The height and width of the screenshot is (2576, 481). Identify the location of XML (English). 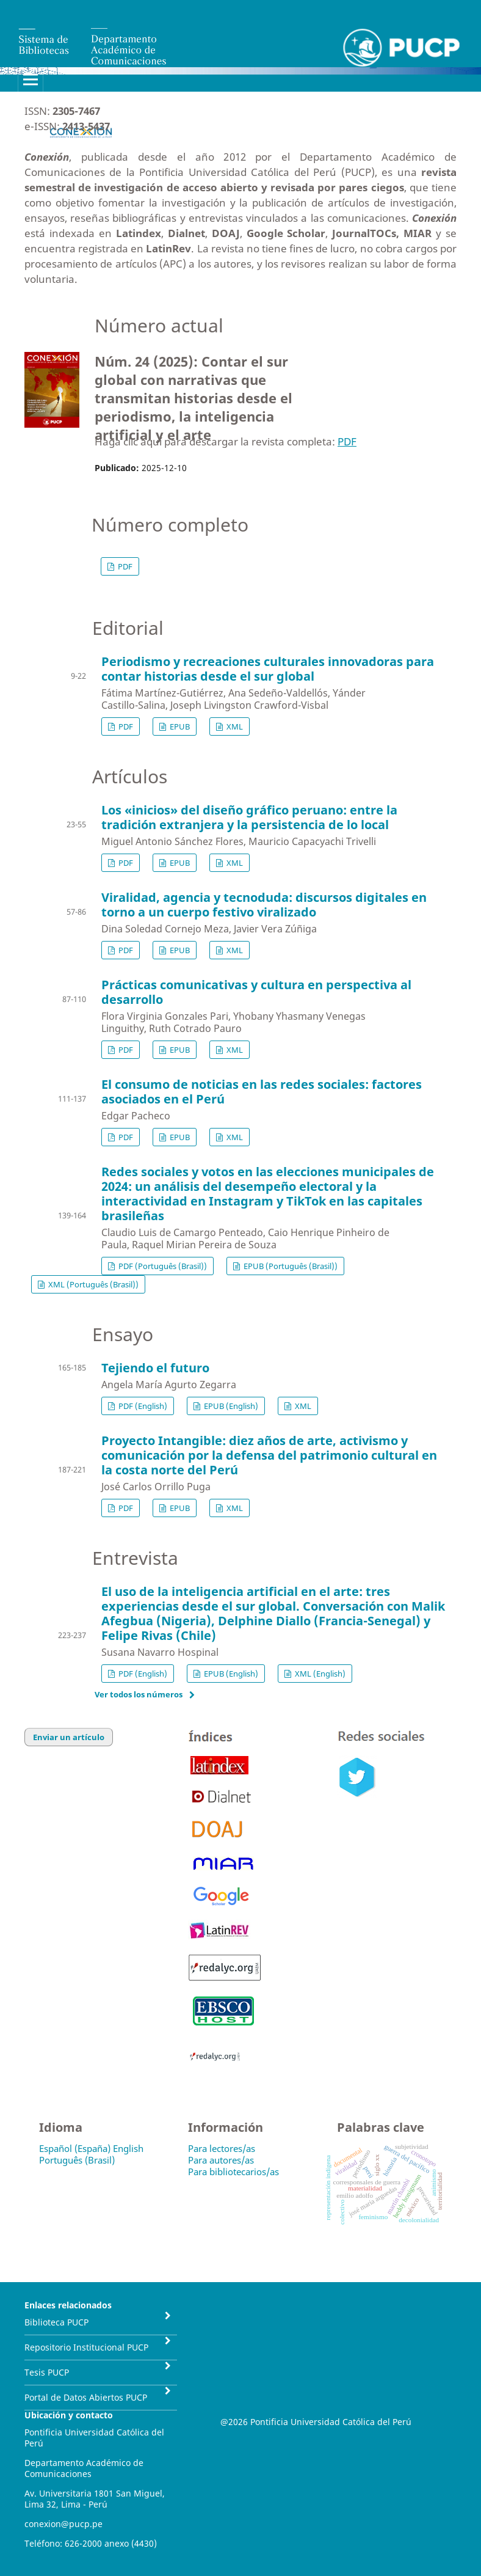
(319, 1673).